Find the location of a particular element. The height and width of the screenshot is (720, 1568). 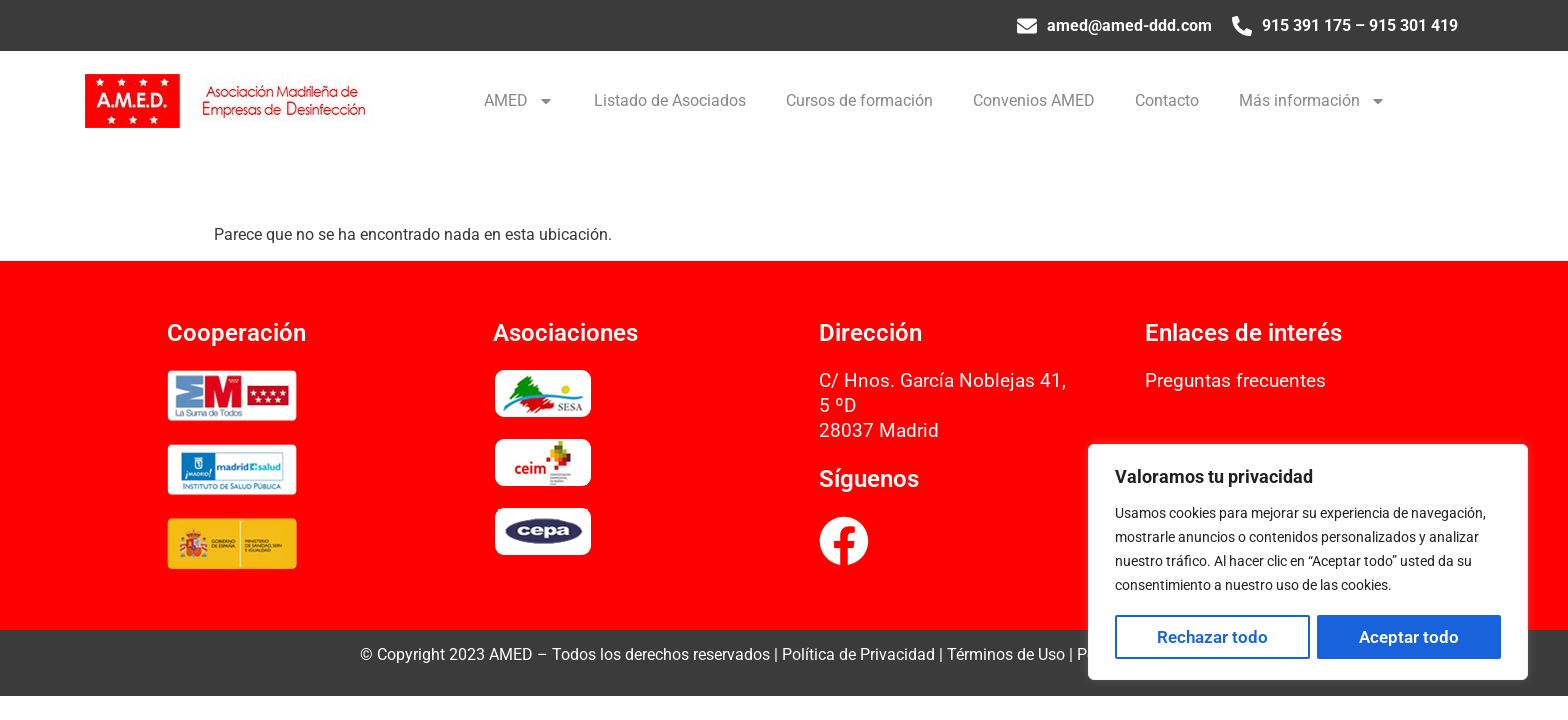

Convenios AMED is located at coordinates (1034, 100).